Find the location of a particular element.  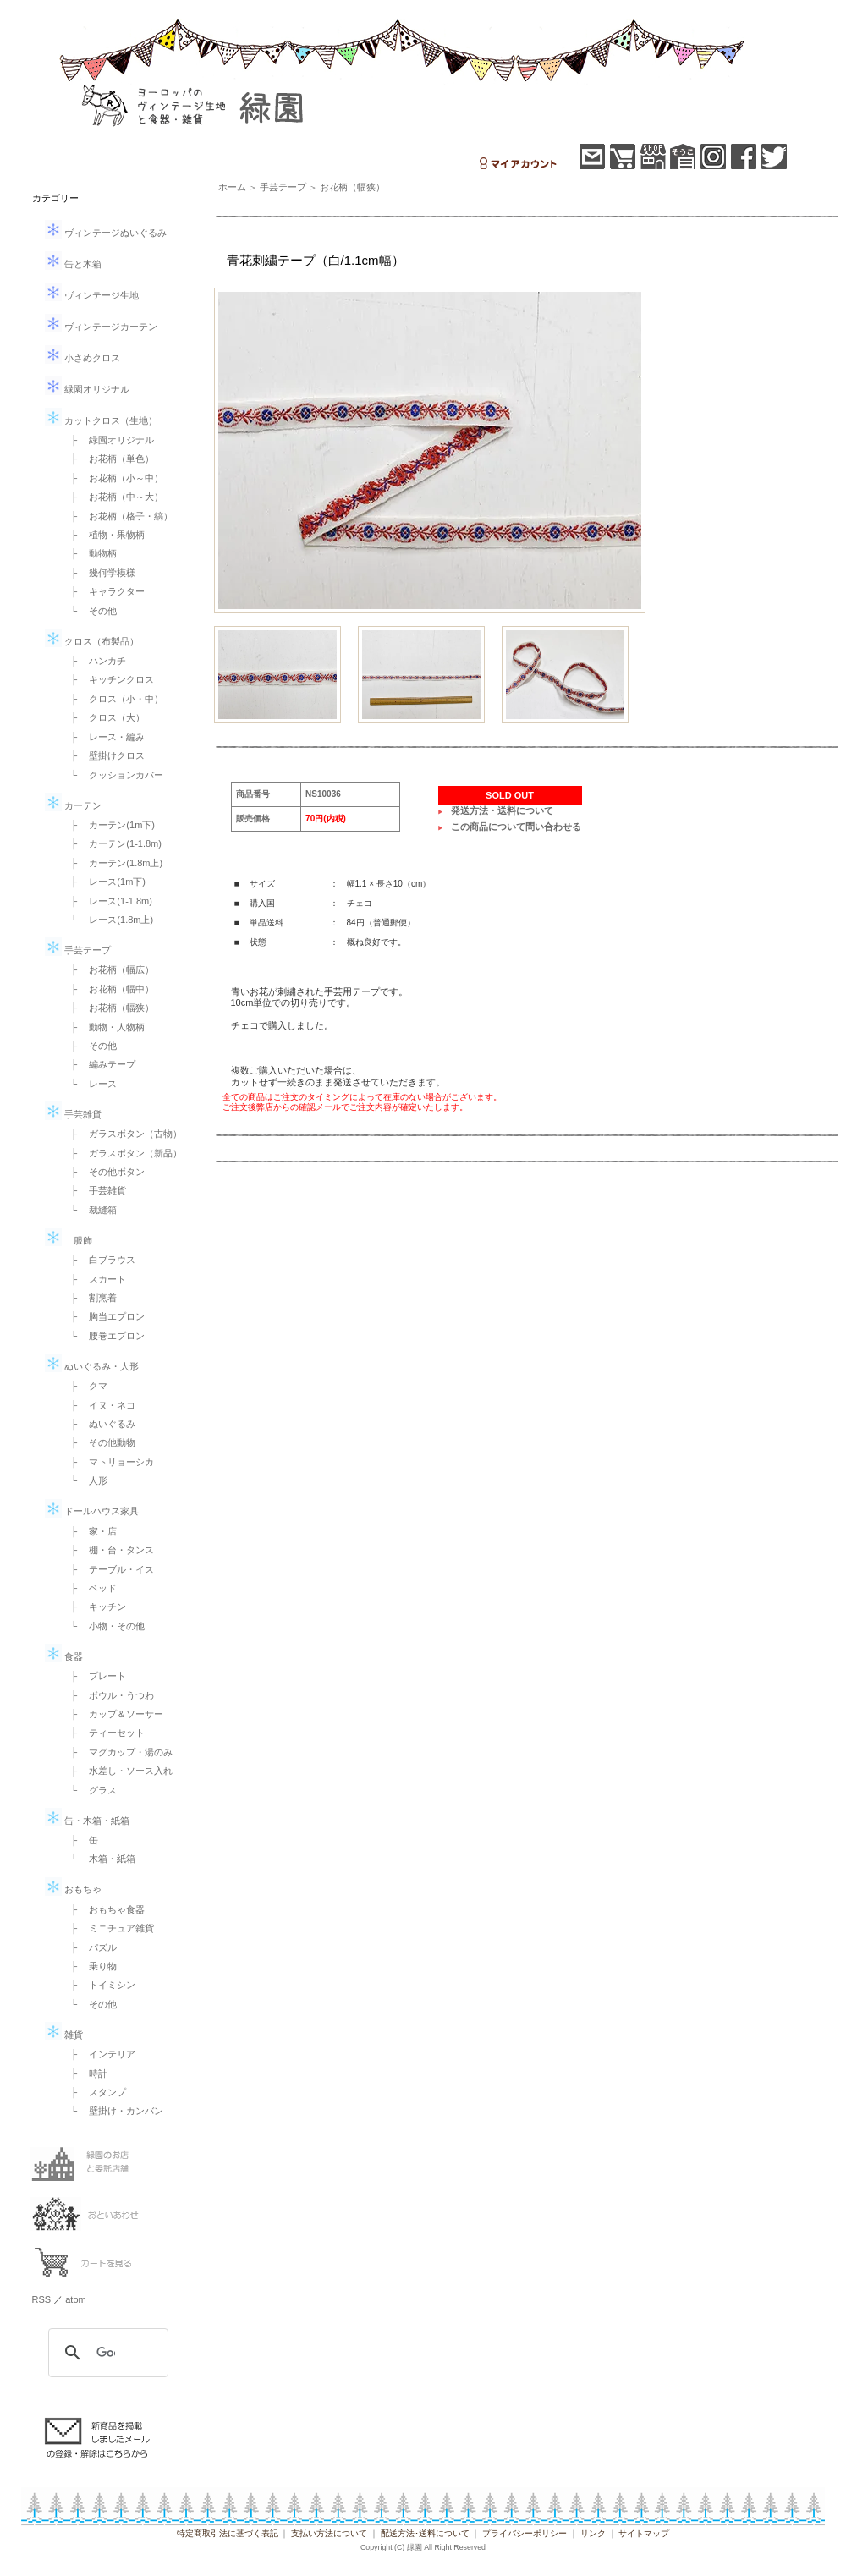

手芸雑貨 is located at coordinates (73, 1114).